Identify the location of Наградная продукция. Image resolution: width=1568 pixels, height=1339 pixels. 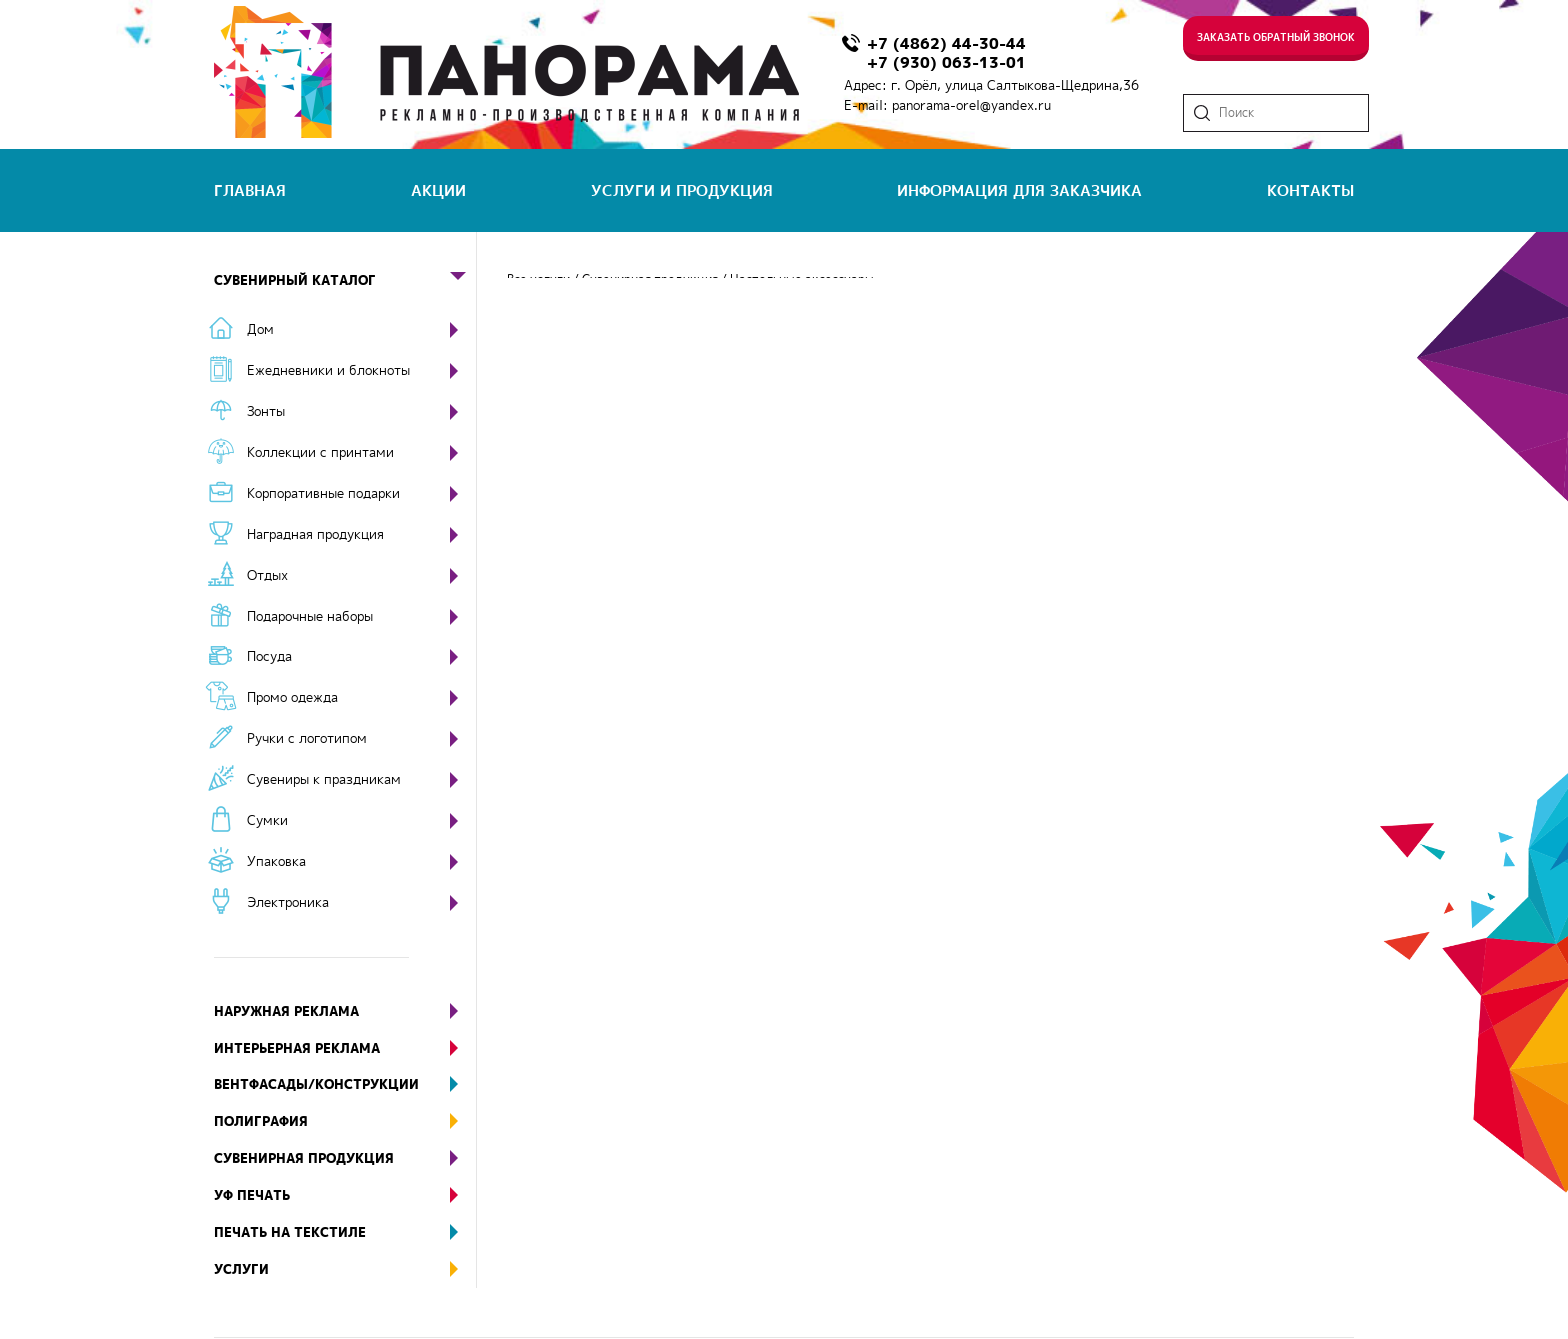
(315, 534).